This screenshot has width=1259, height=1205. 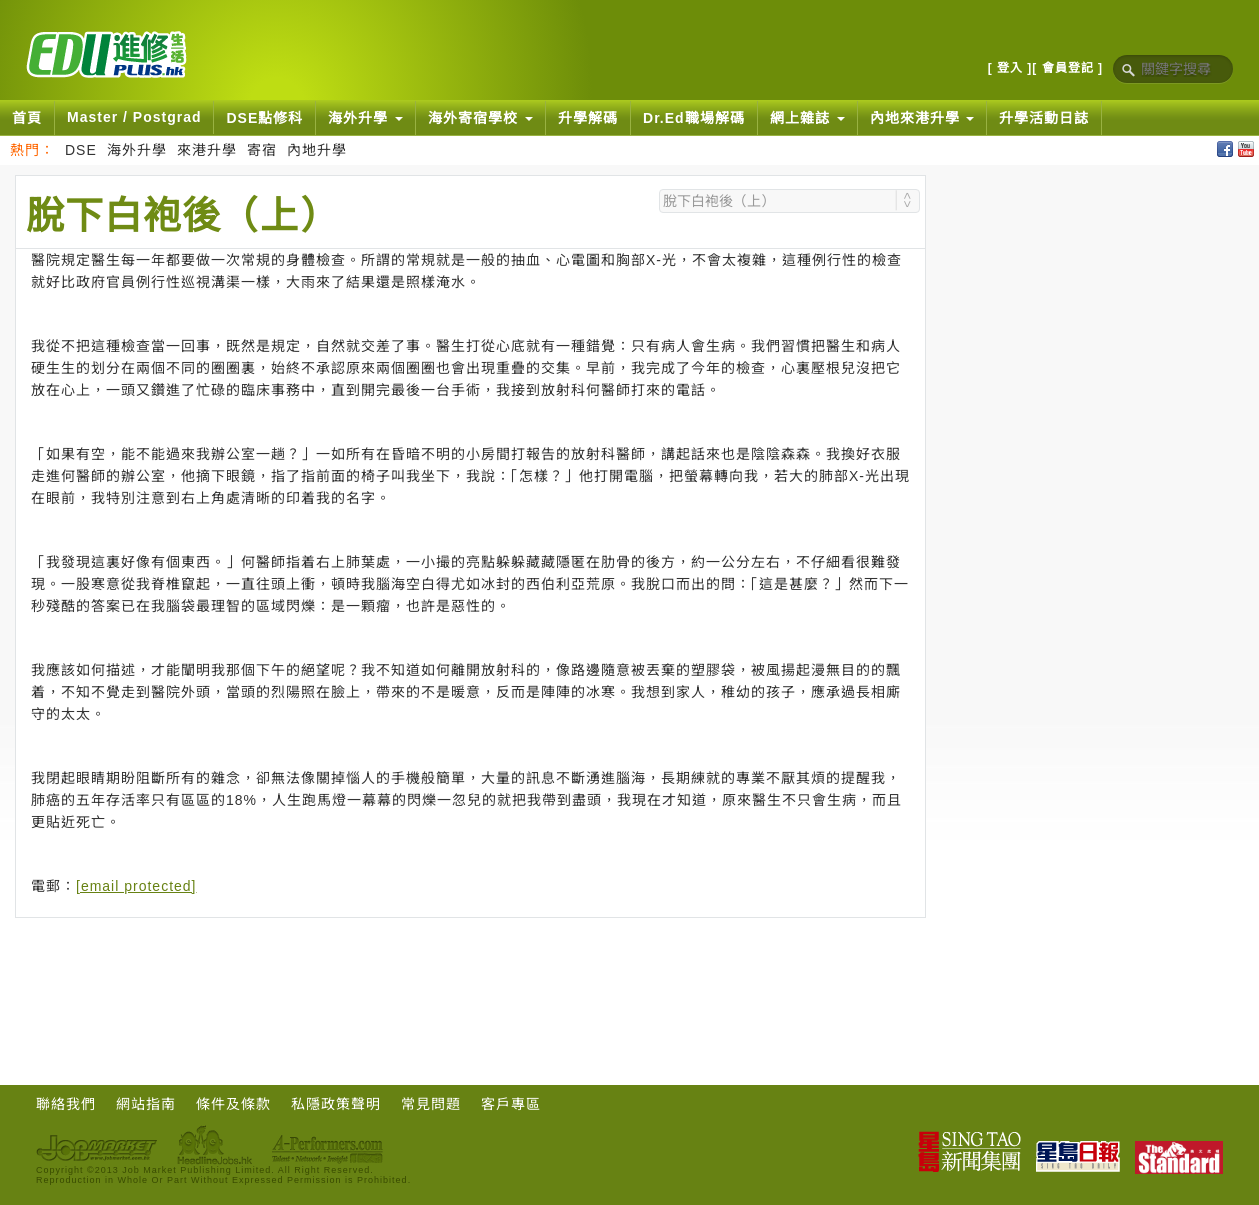 What do you see at coordinates (511, 1104) in the screenshot?
I see `客戶專區` at bounding box center [511, 1104].